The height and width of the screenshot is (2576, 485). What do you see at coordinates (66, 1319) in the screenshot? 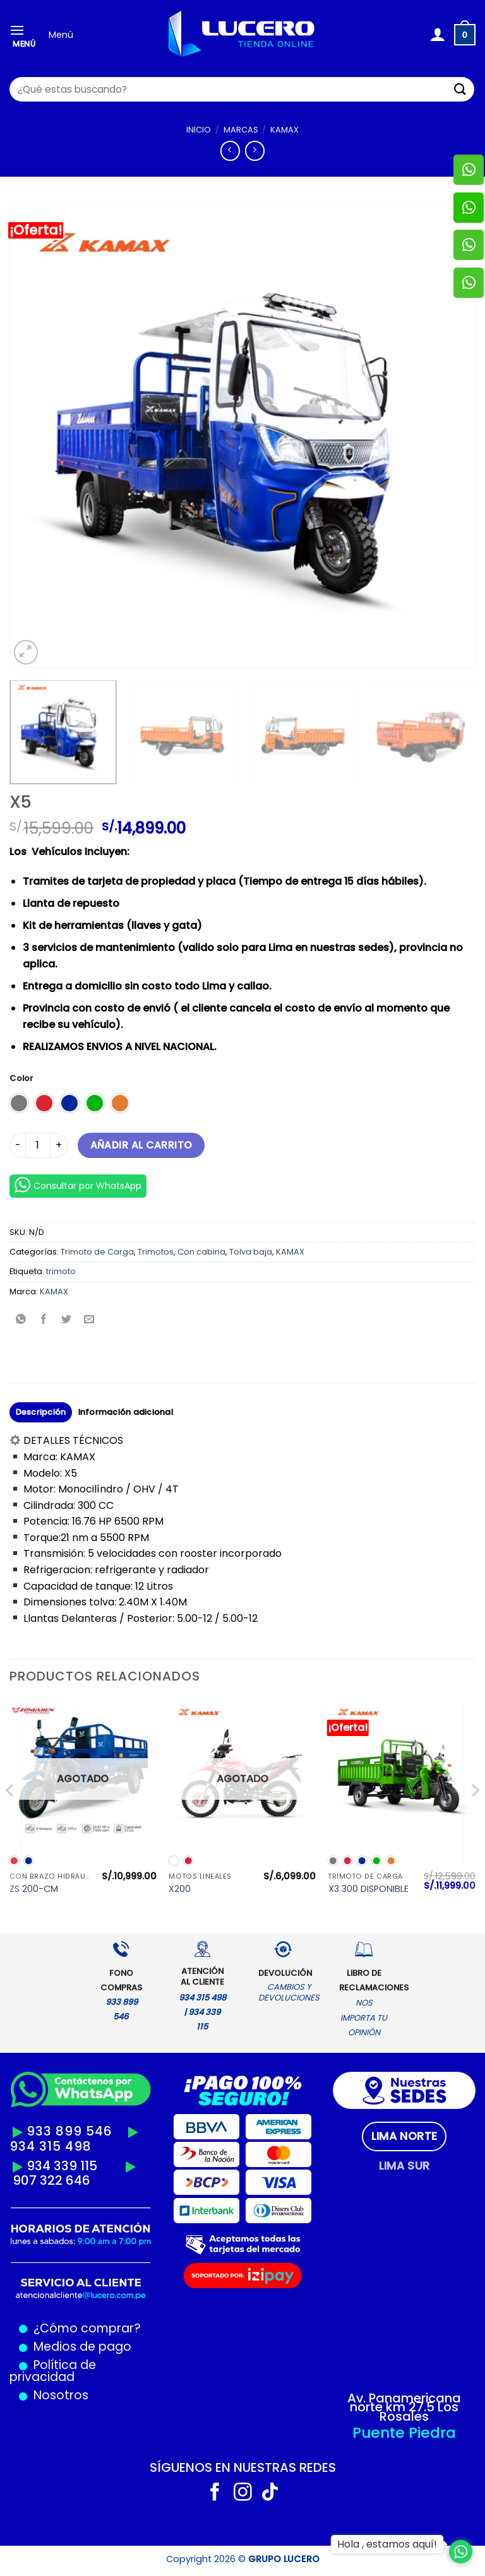
I see `[Compartir en Twitter]` at bounding box center [66, 1319].